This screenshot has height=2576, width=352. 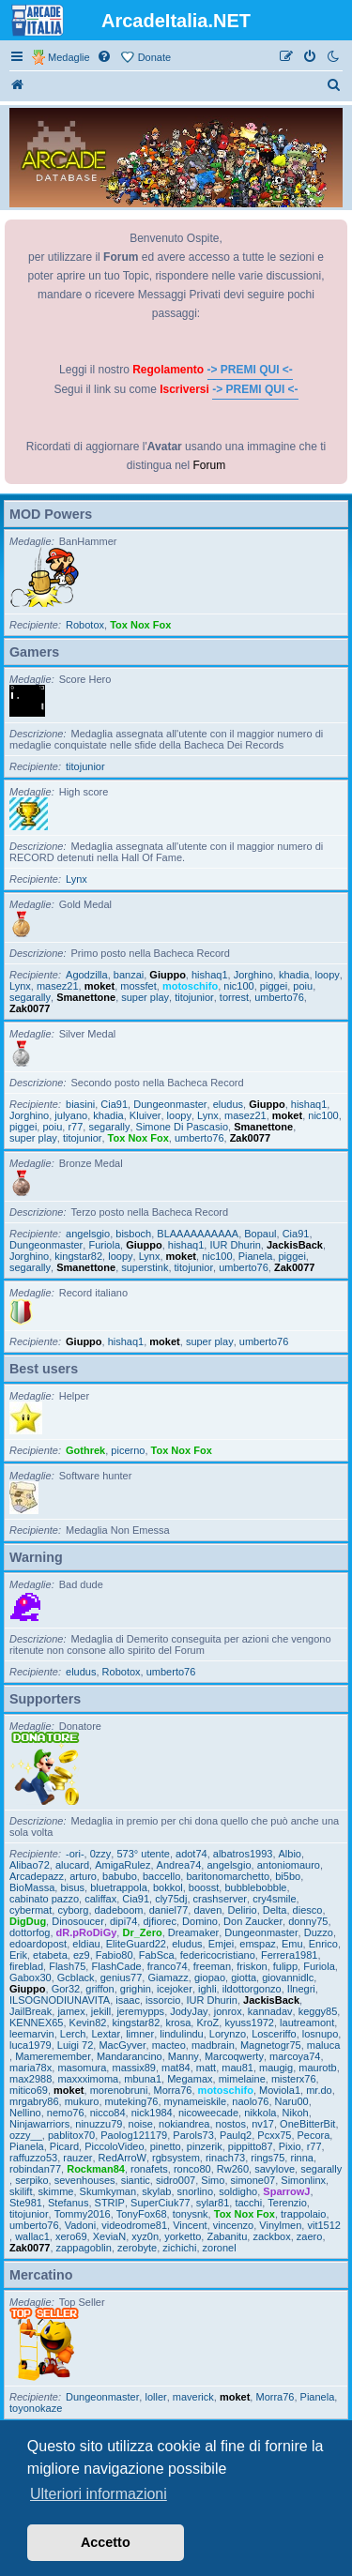 What do you see at coordinates (157, 1955) in the screenshot?
I see `FabSca` at bounding box center [157, 1955].